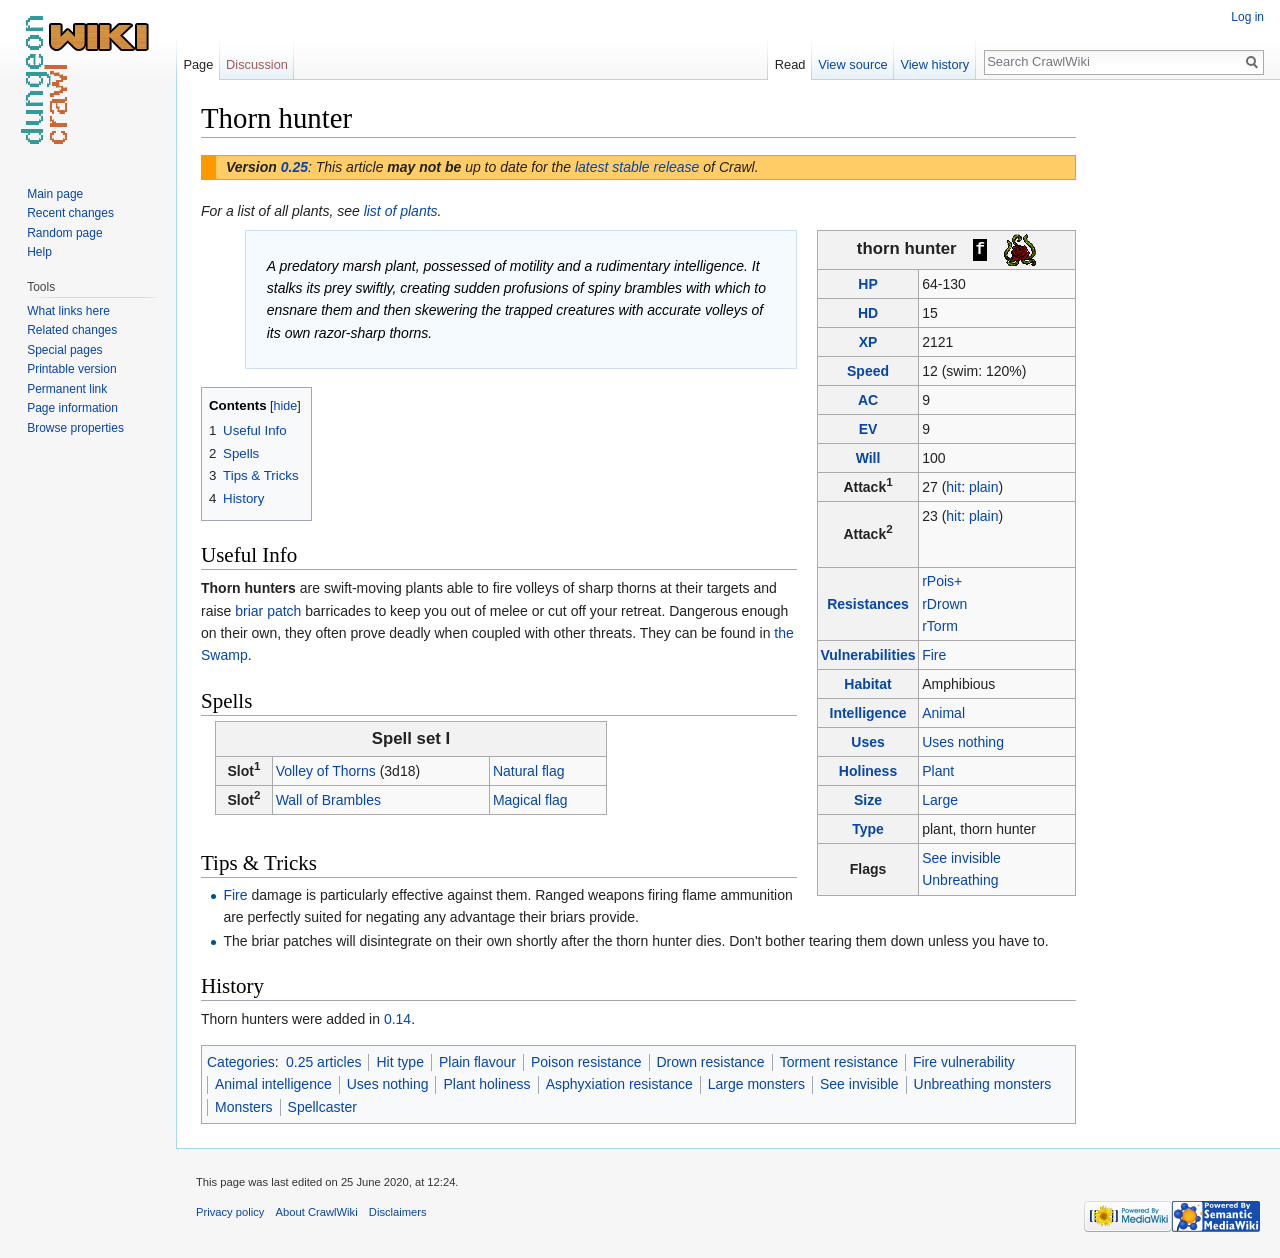  I want to click on 0.25, so click(294, 167).